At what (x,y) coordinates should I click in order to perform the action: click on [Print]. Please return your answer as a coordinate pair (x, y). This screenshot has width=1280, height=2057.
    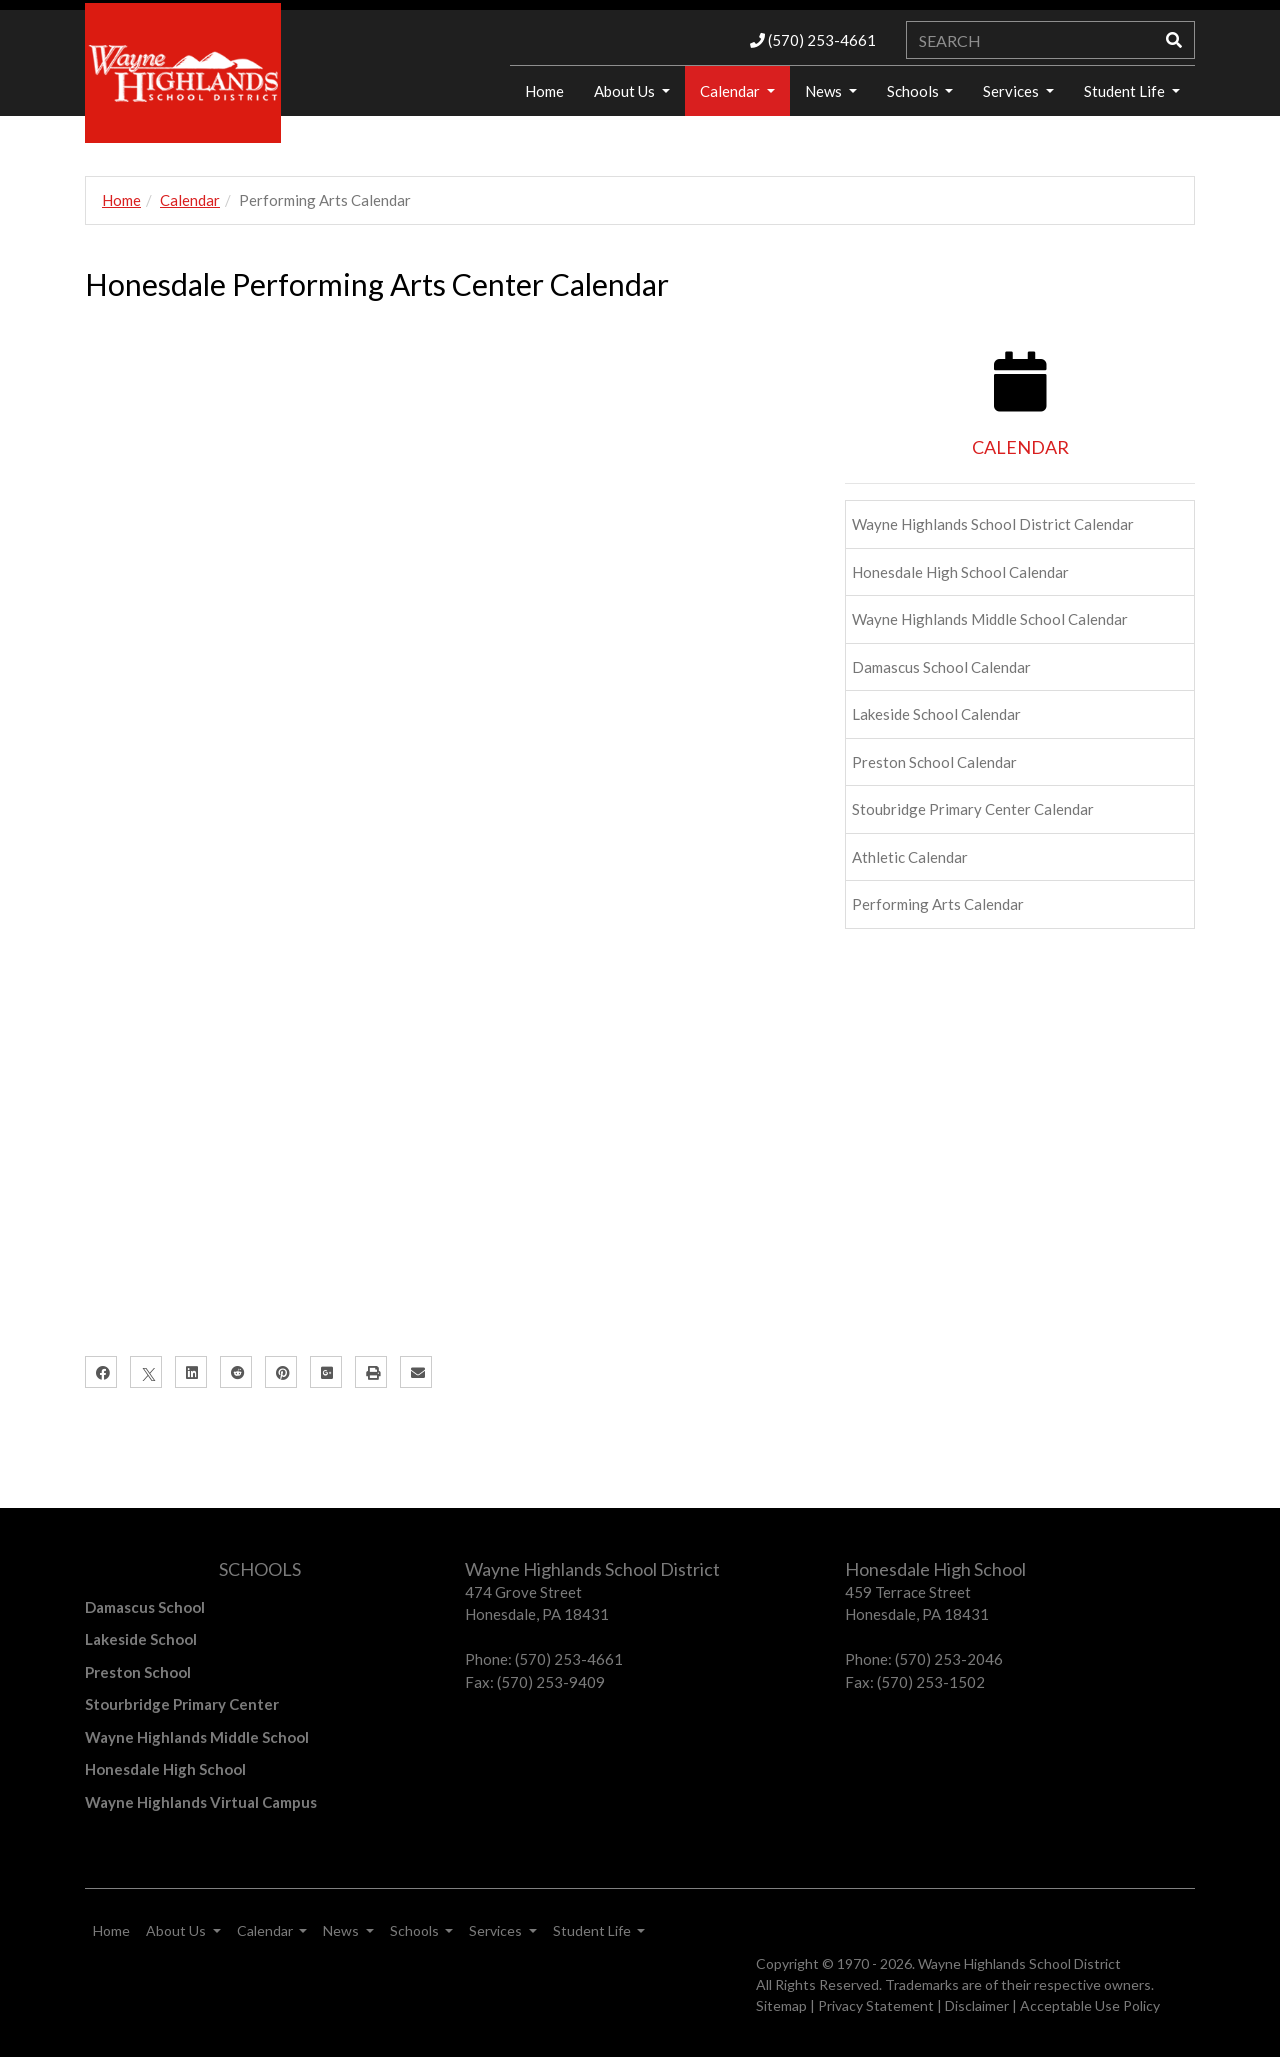
    Looking at the image, I should click on (371, 1372).